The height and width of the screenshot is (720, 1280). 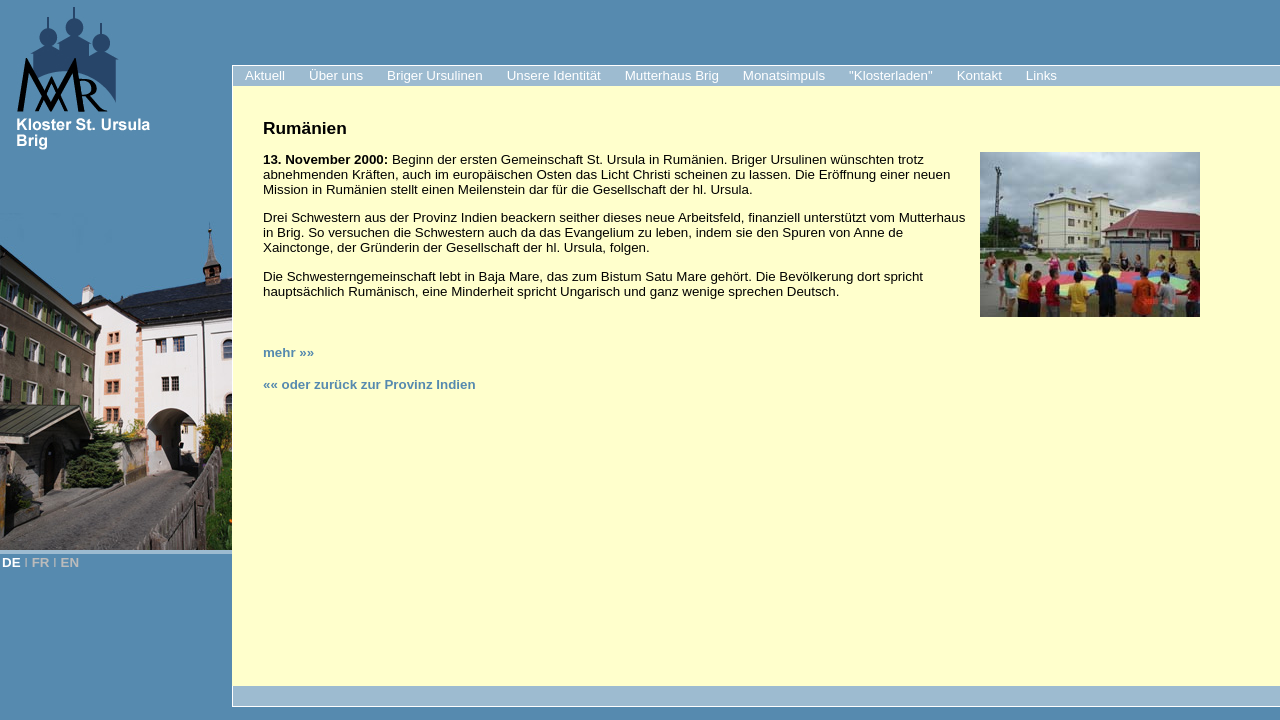 I want to click on Unsere Identität, so click(x=554, y=75).